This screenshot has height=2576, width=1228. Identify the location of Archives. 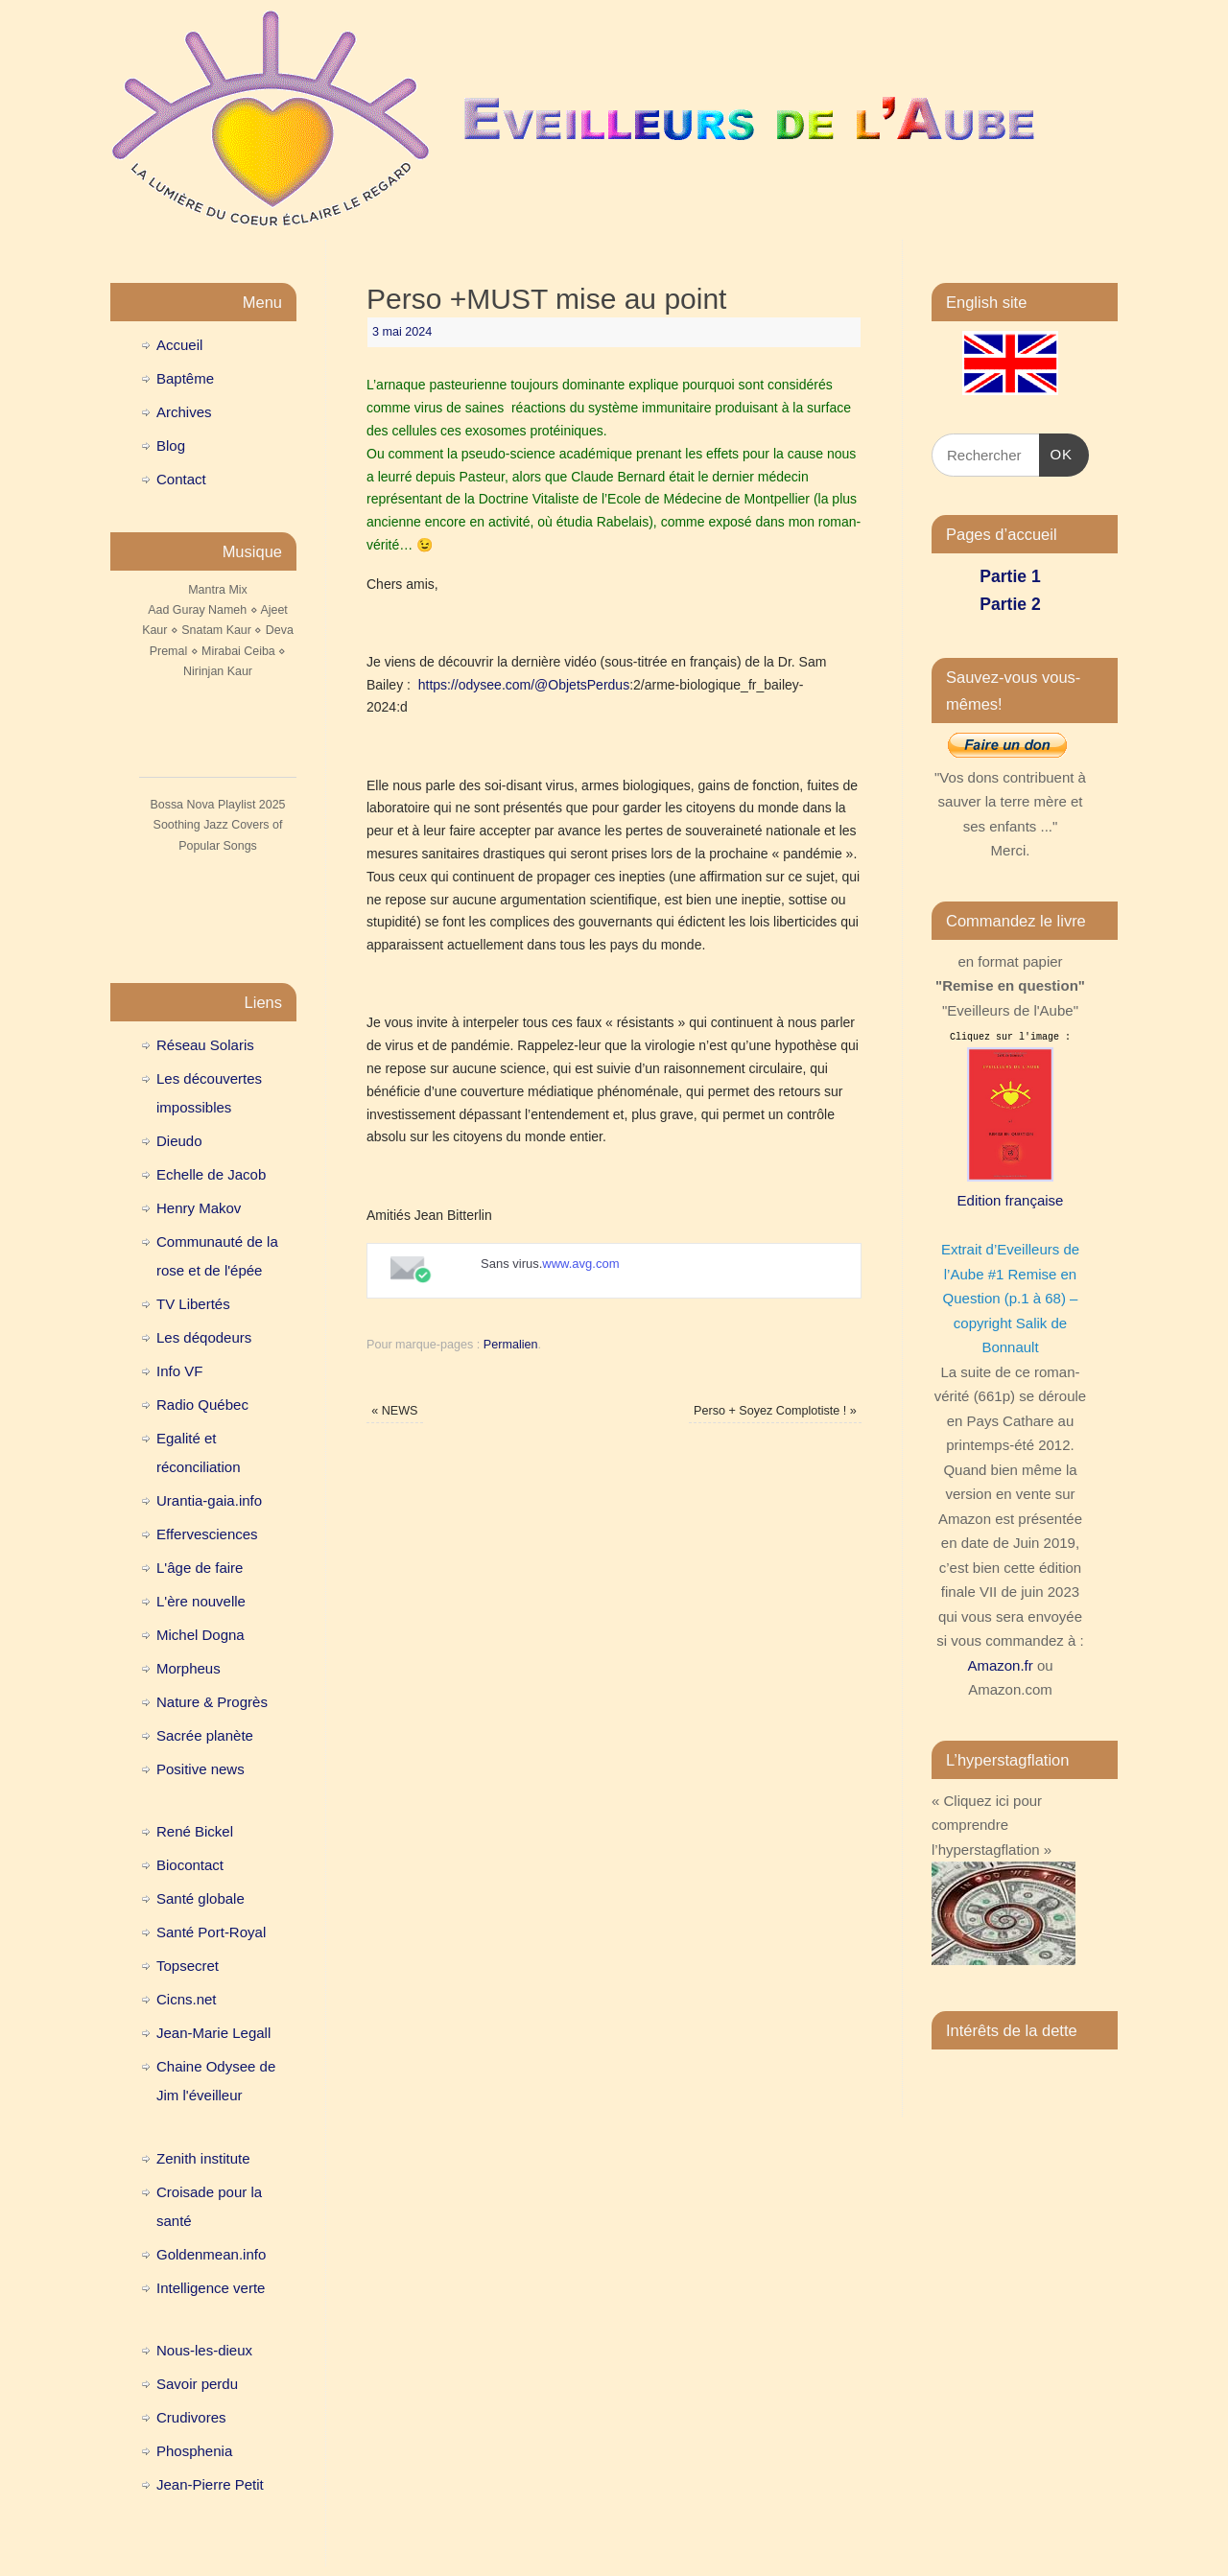
(184, 412).